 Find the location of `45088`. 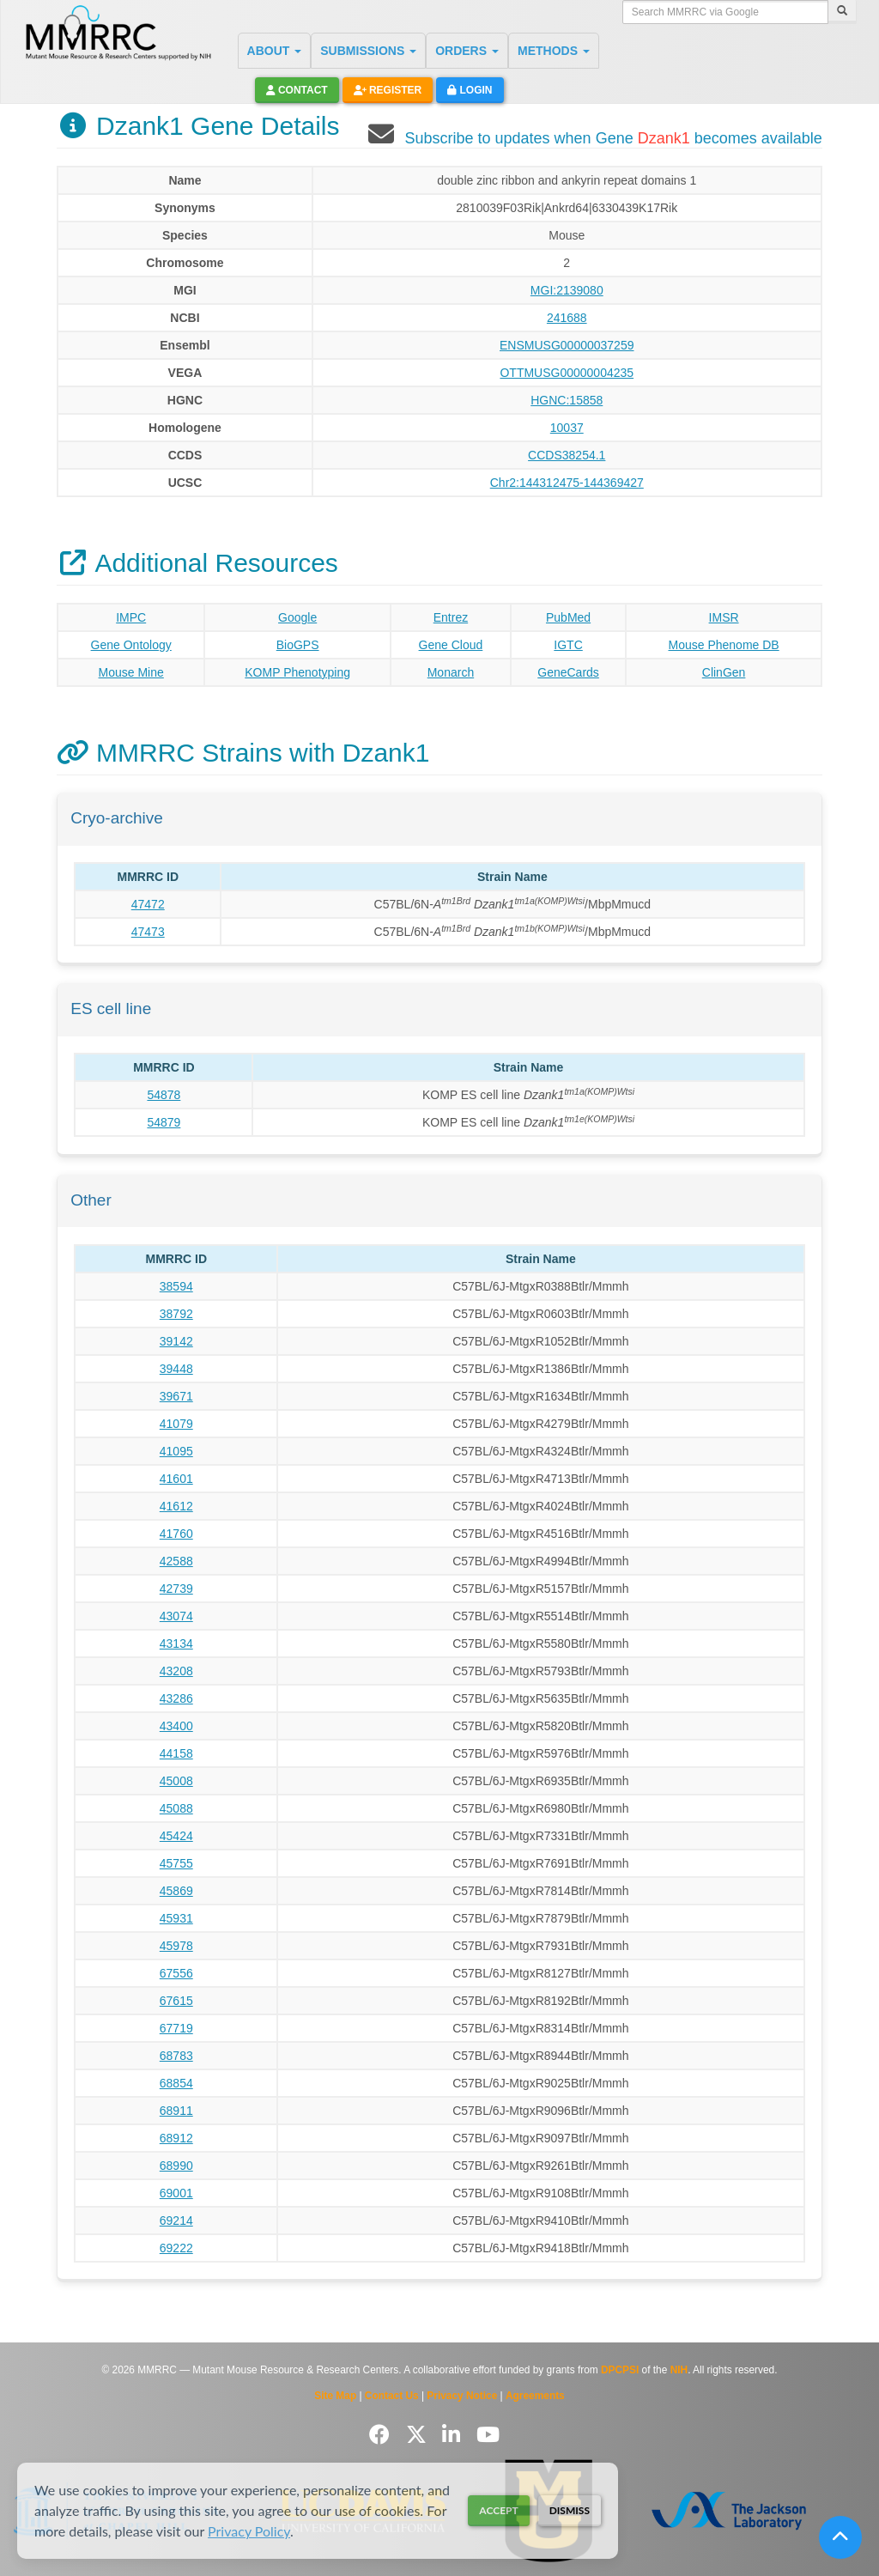

45088 is located at coordinates (176, 1808).